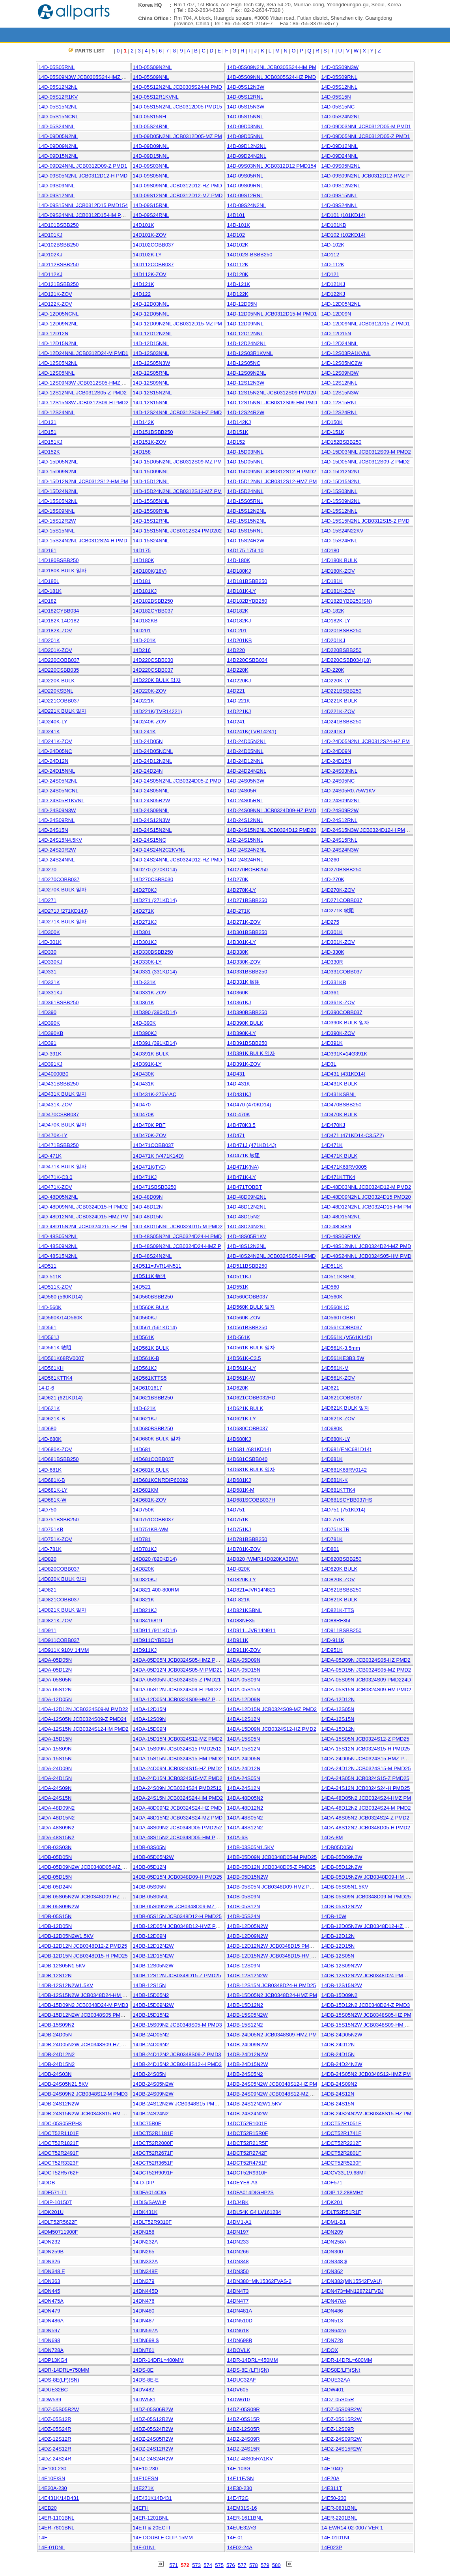  Describe the element at coordinates (238, 2399) in the screenshot. I see `14DW610` at that location.